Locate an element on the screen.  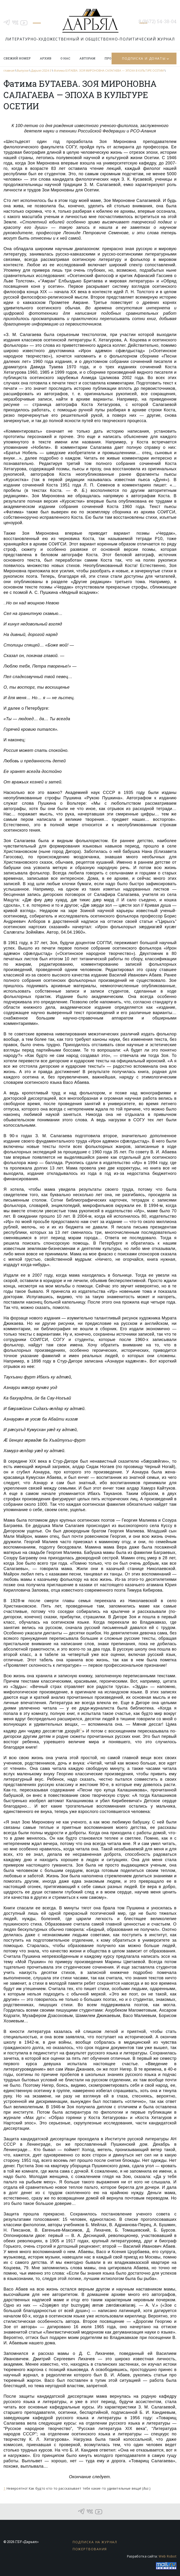
главная is located at coordinates (9, 71).